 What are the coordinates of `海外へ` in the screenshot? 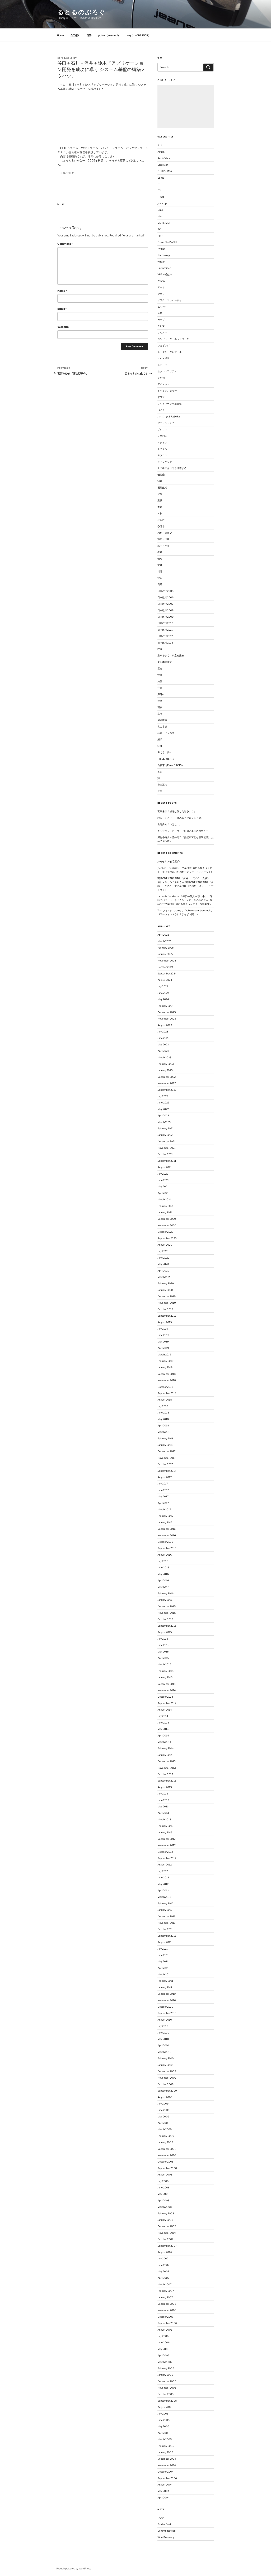 It's located at (161, 693).